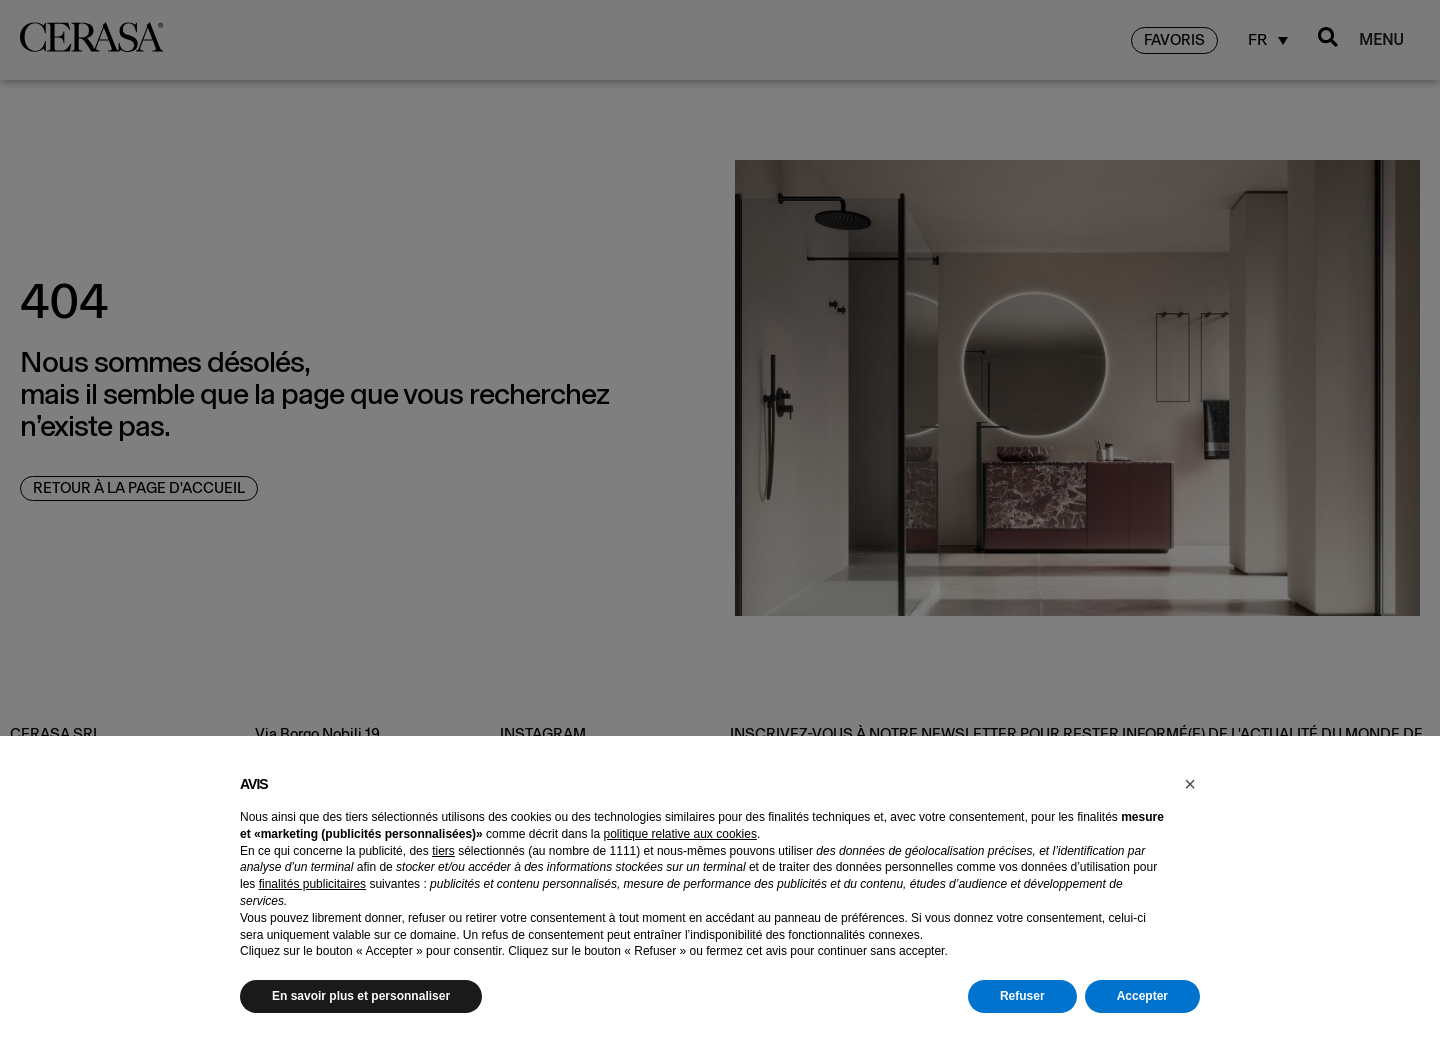  What do you see at coordinates (1022, 996) in the screenshot?
I see `Refuser [button]` at bounding box center [1022, 996].